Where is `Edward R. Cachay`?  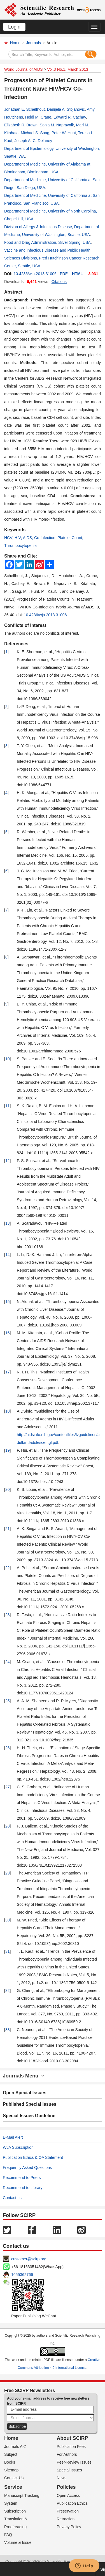
Edward R. Cachay is located at coordinates (69, 117).